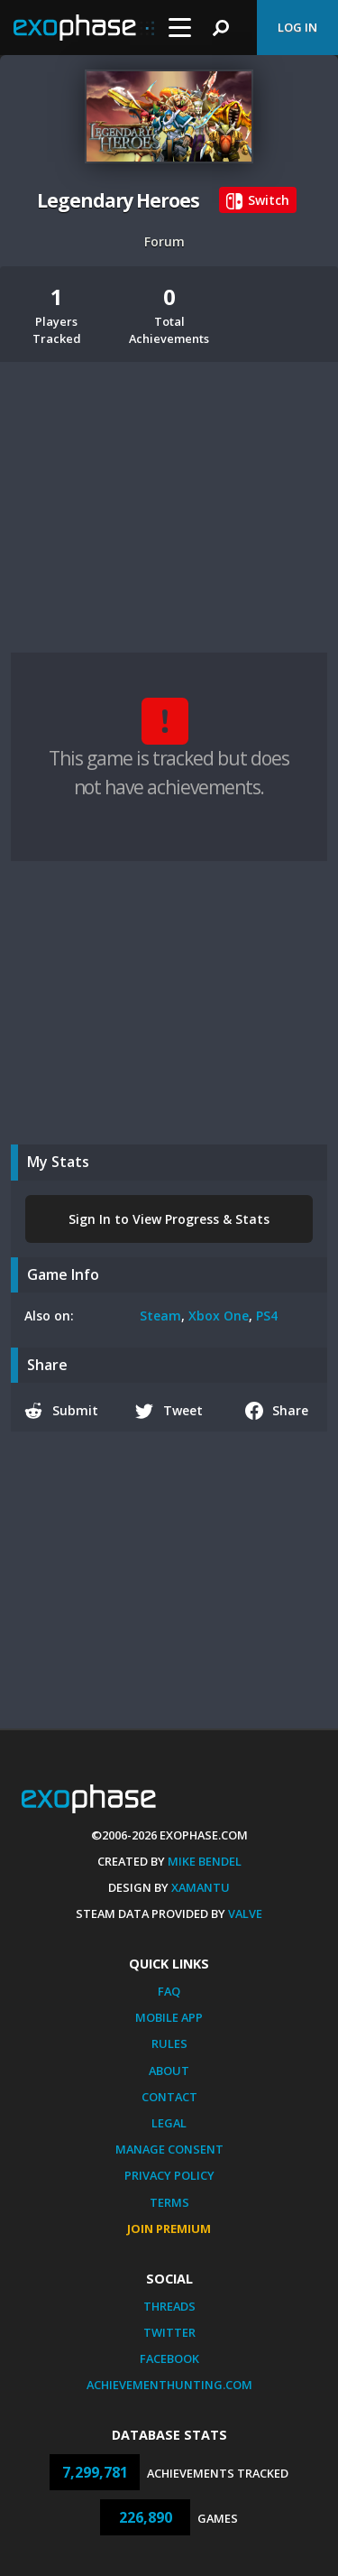 The image size is (338, 2576). What do you see at coordinates (297, 27) in the screenshot?
I see `Log In` at bounding box center [297, 27].